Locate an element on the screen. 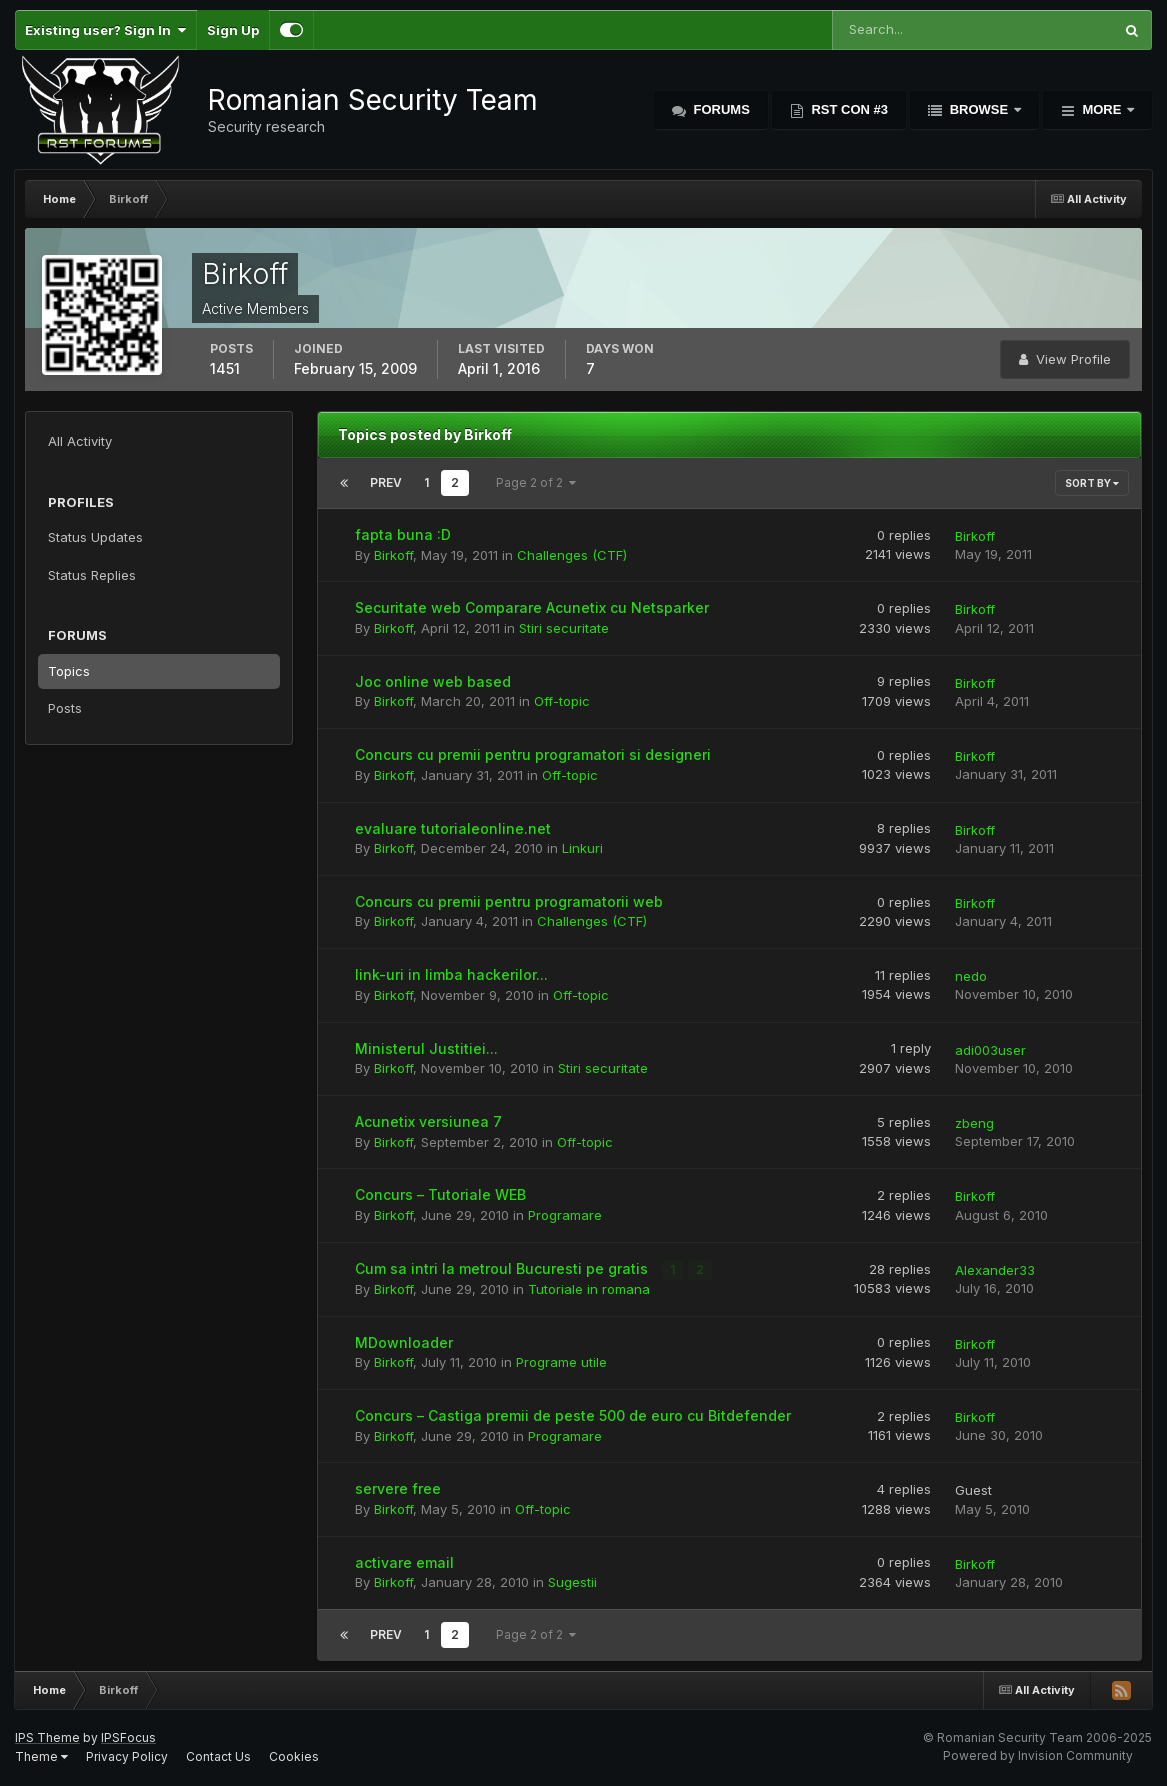 The width and height of the screenshot is (1167, 1786). Cookies is located at coordinates (294, 1756).